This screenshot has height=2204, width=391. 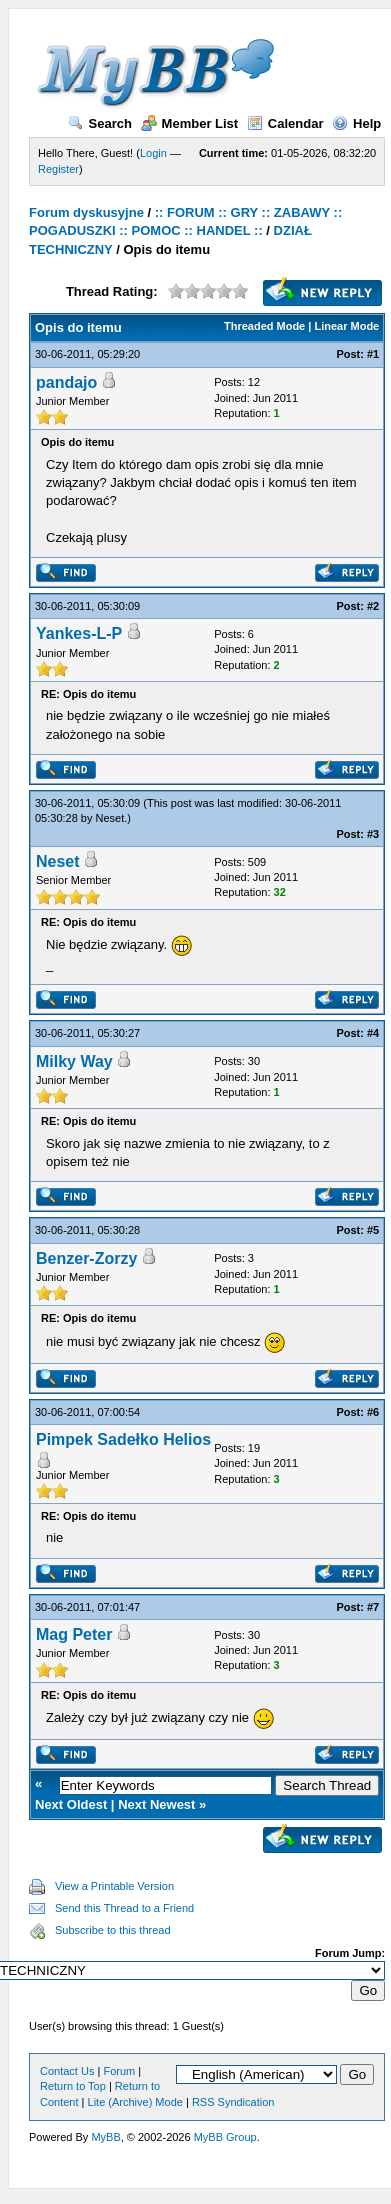 I want to click on Send this Thread to a Friend, so click(x=124, y=1908).